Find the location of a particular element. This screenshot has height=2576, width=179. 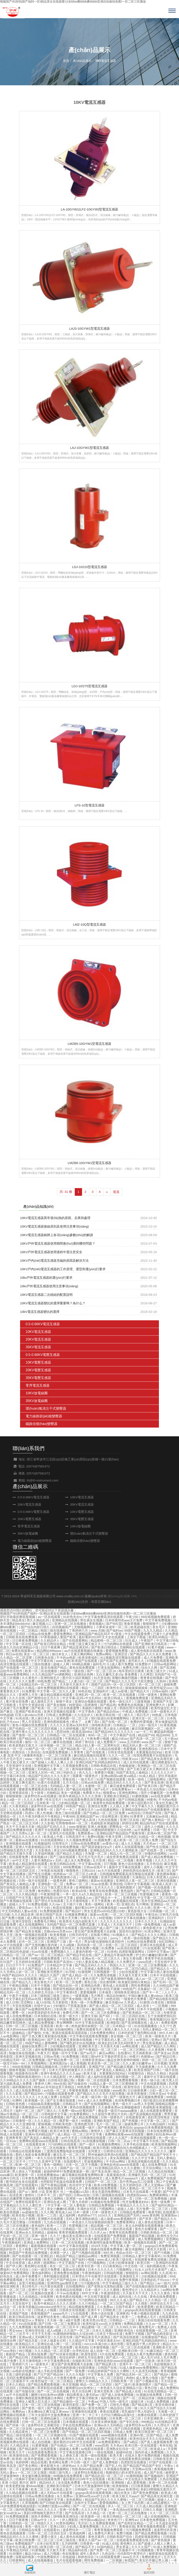

少妇一级淫片免费看 is located at coordinates (90, 2232).